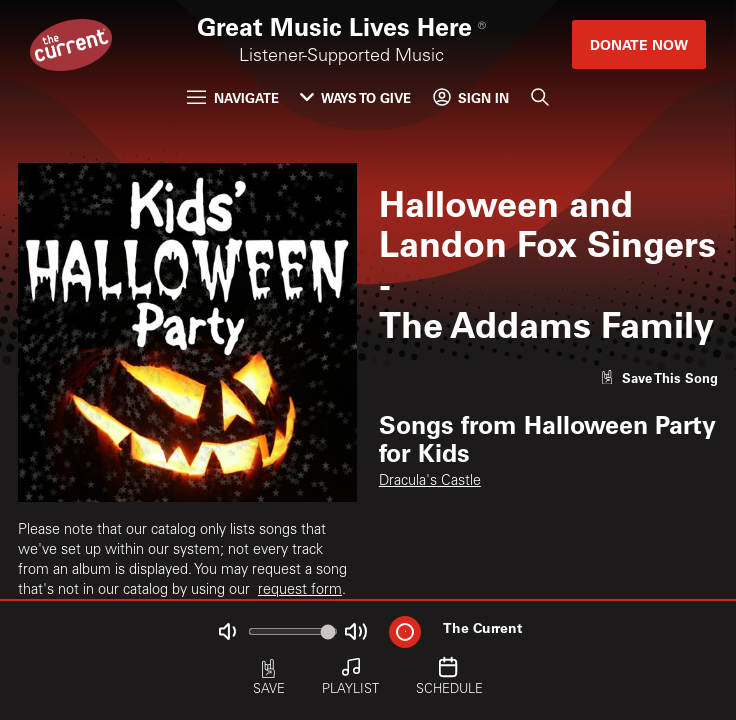 The image size is (736, 720). Describe the element at coordinates (539, 97) in the screenshot. I see `[Search]` at that location.